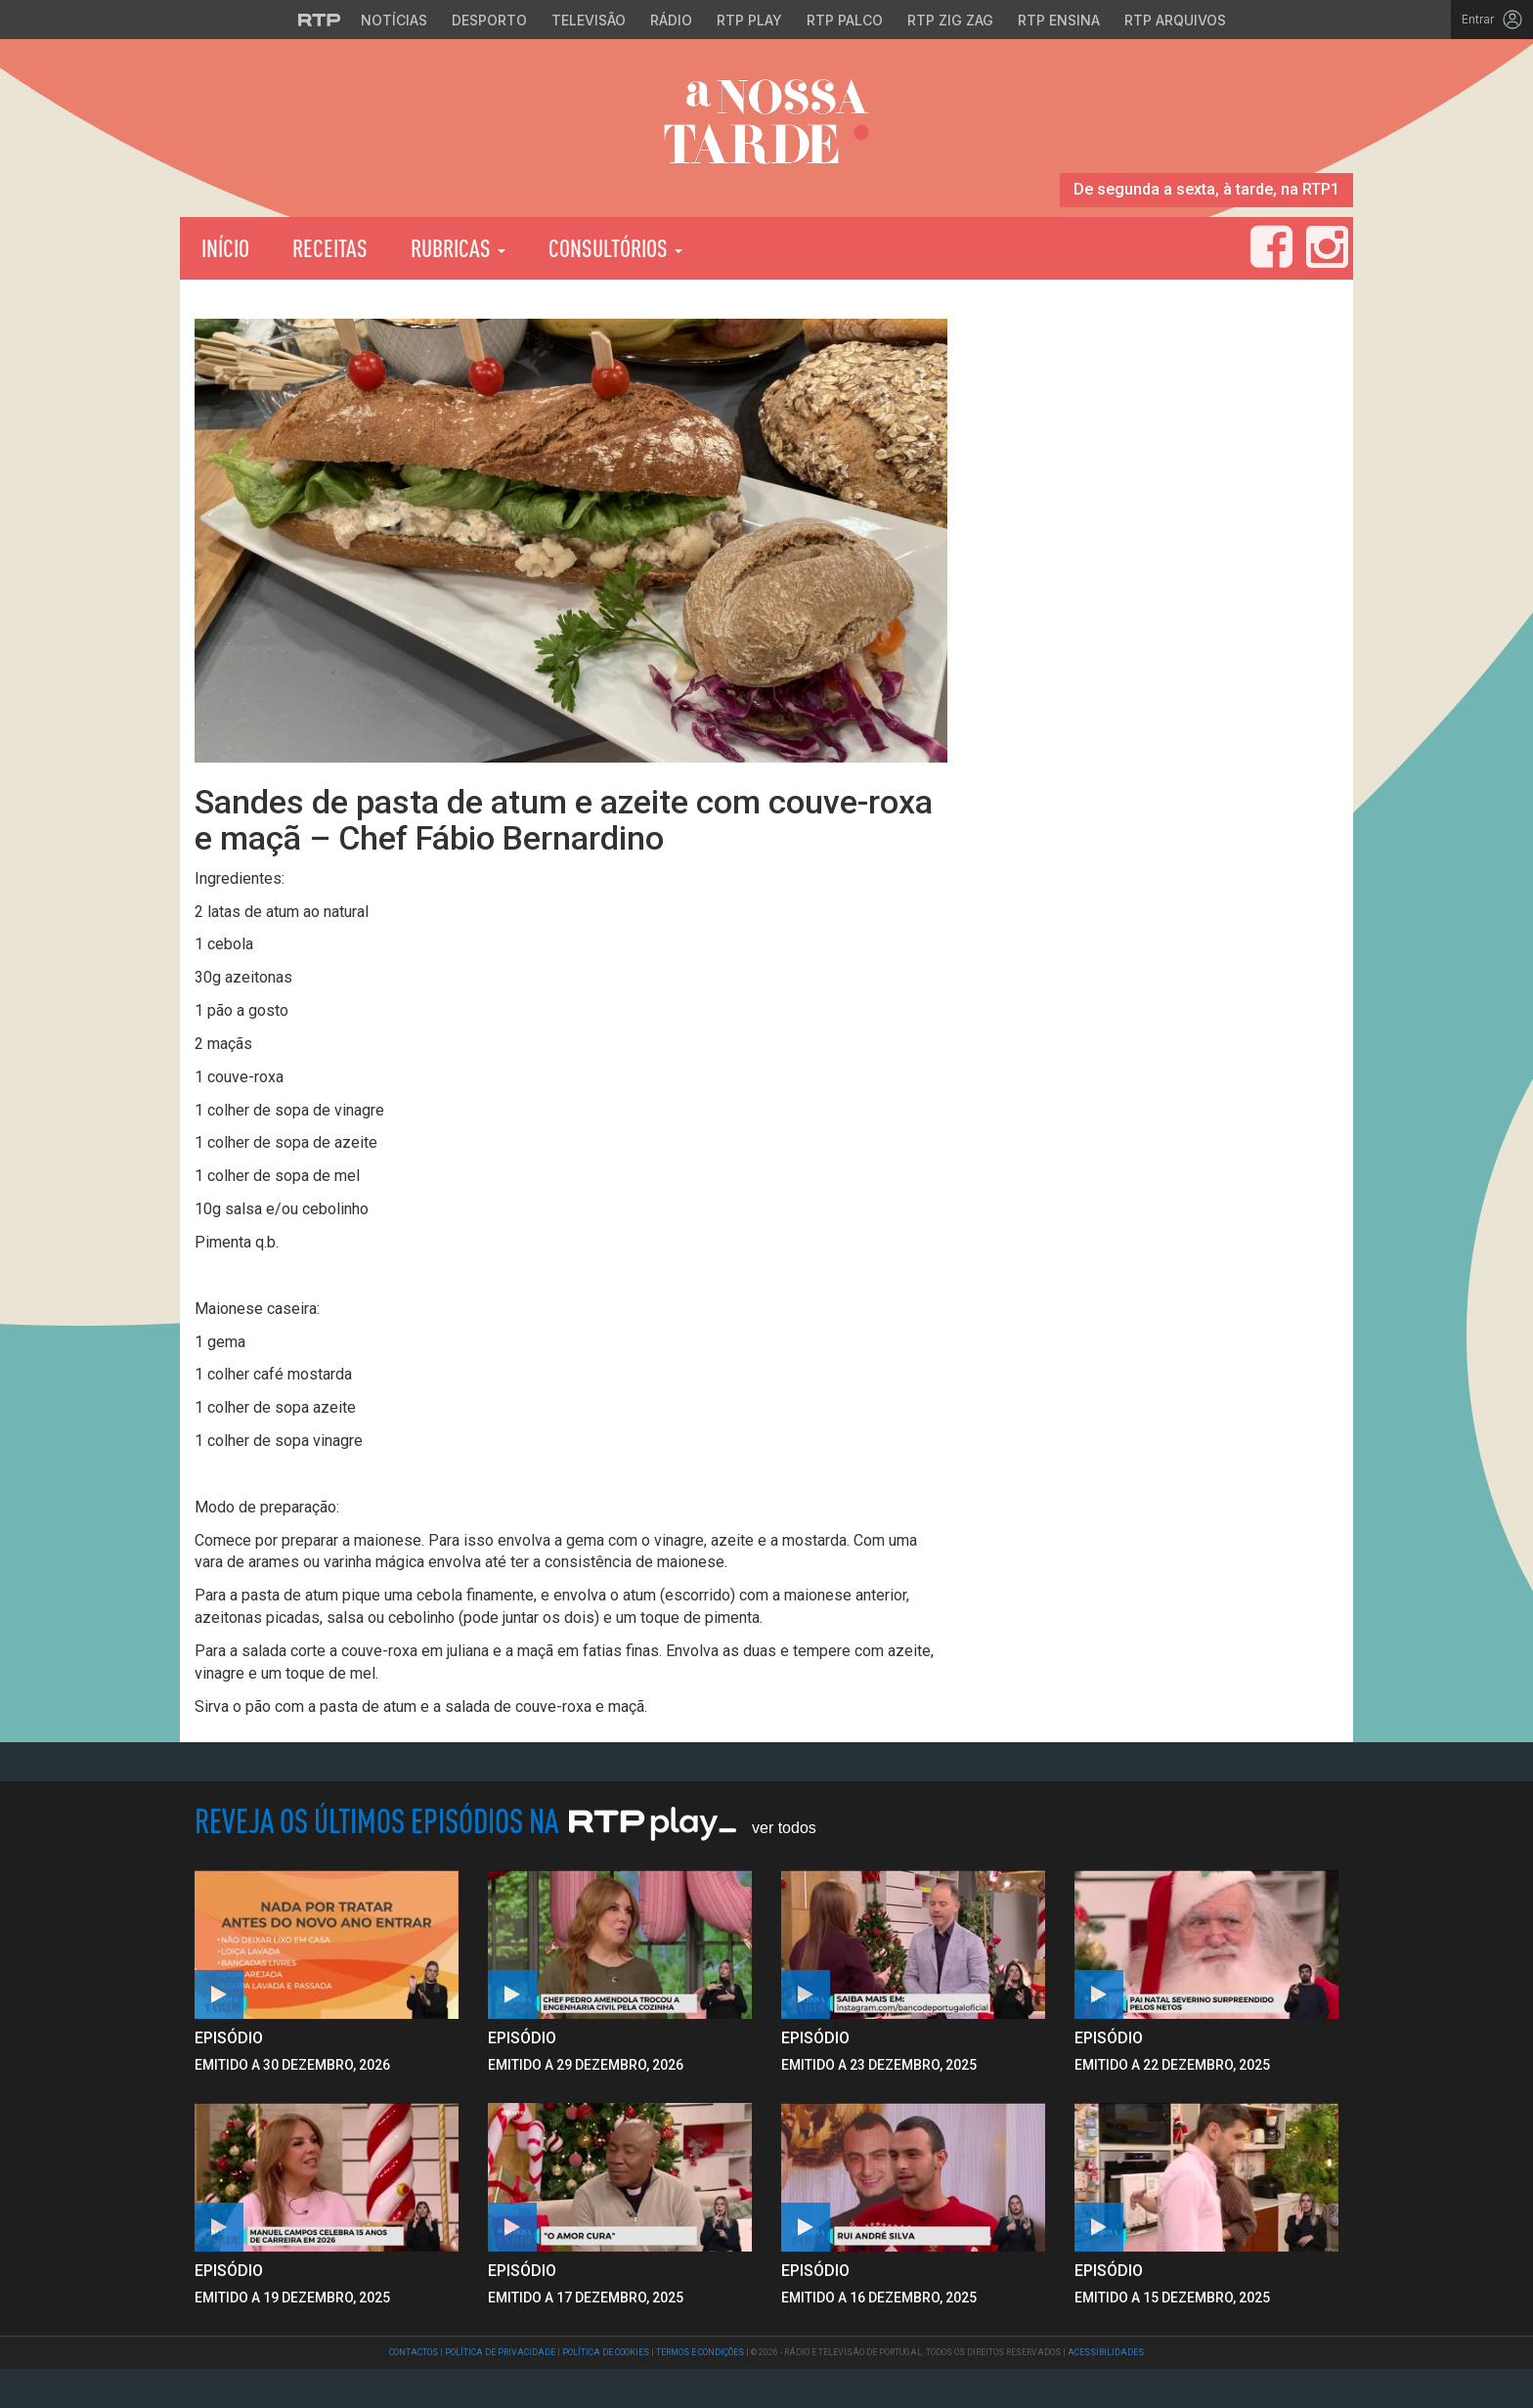  Describe the element at coordinates (784, 1827) in the screenshot. I see `Ver Todos` at that location.